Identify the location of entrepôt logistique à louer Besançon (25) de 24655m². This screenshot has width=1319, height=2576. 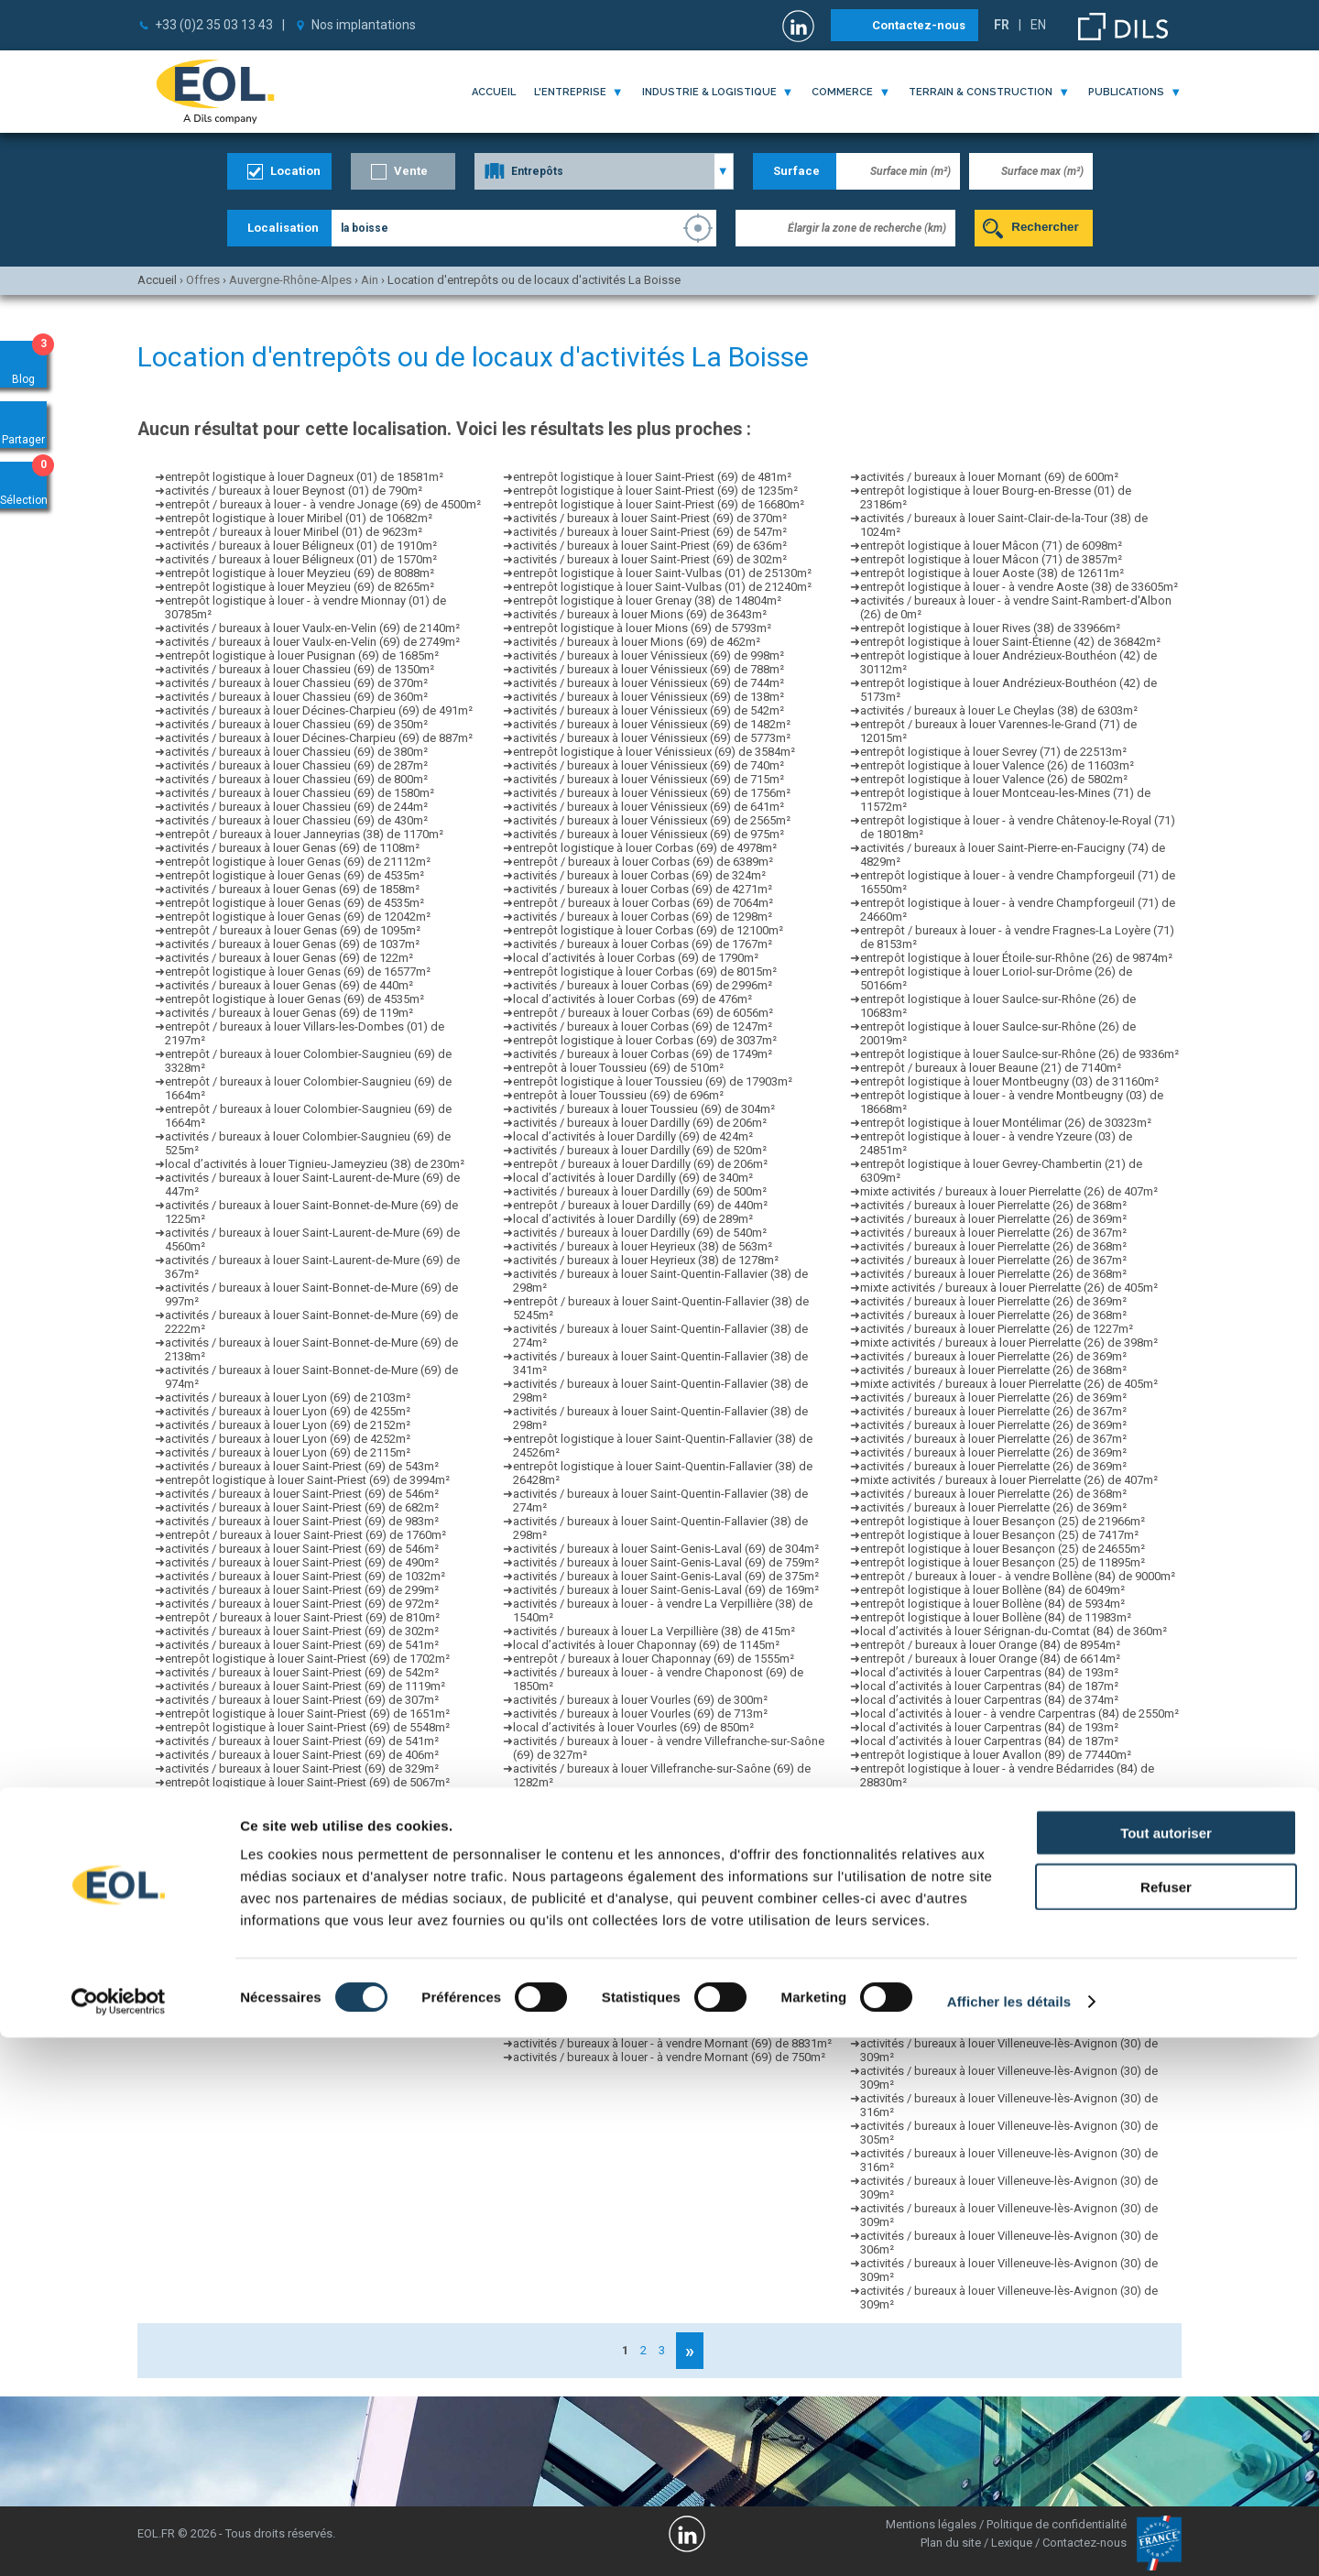
(1002, 1548).